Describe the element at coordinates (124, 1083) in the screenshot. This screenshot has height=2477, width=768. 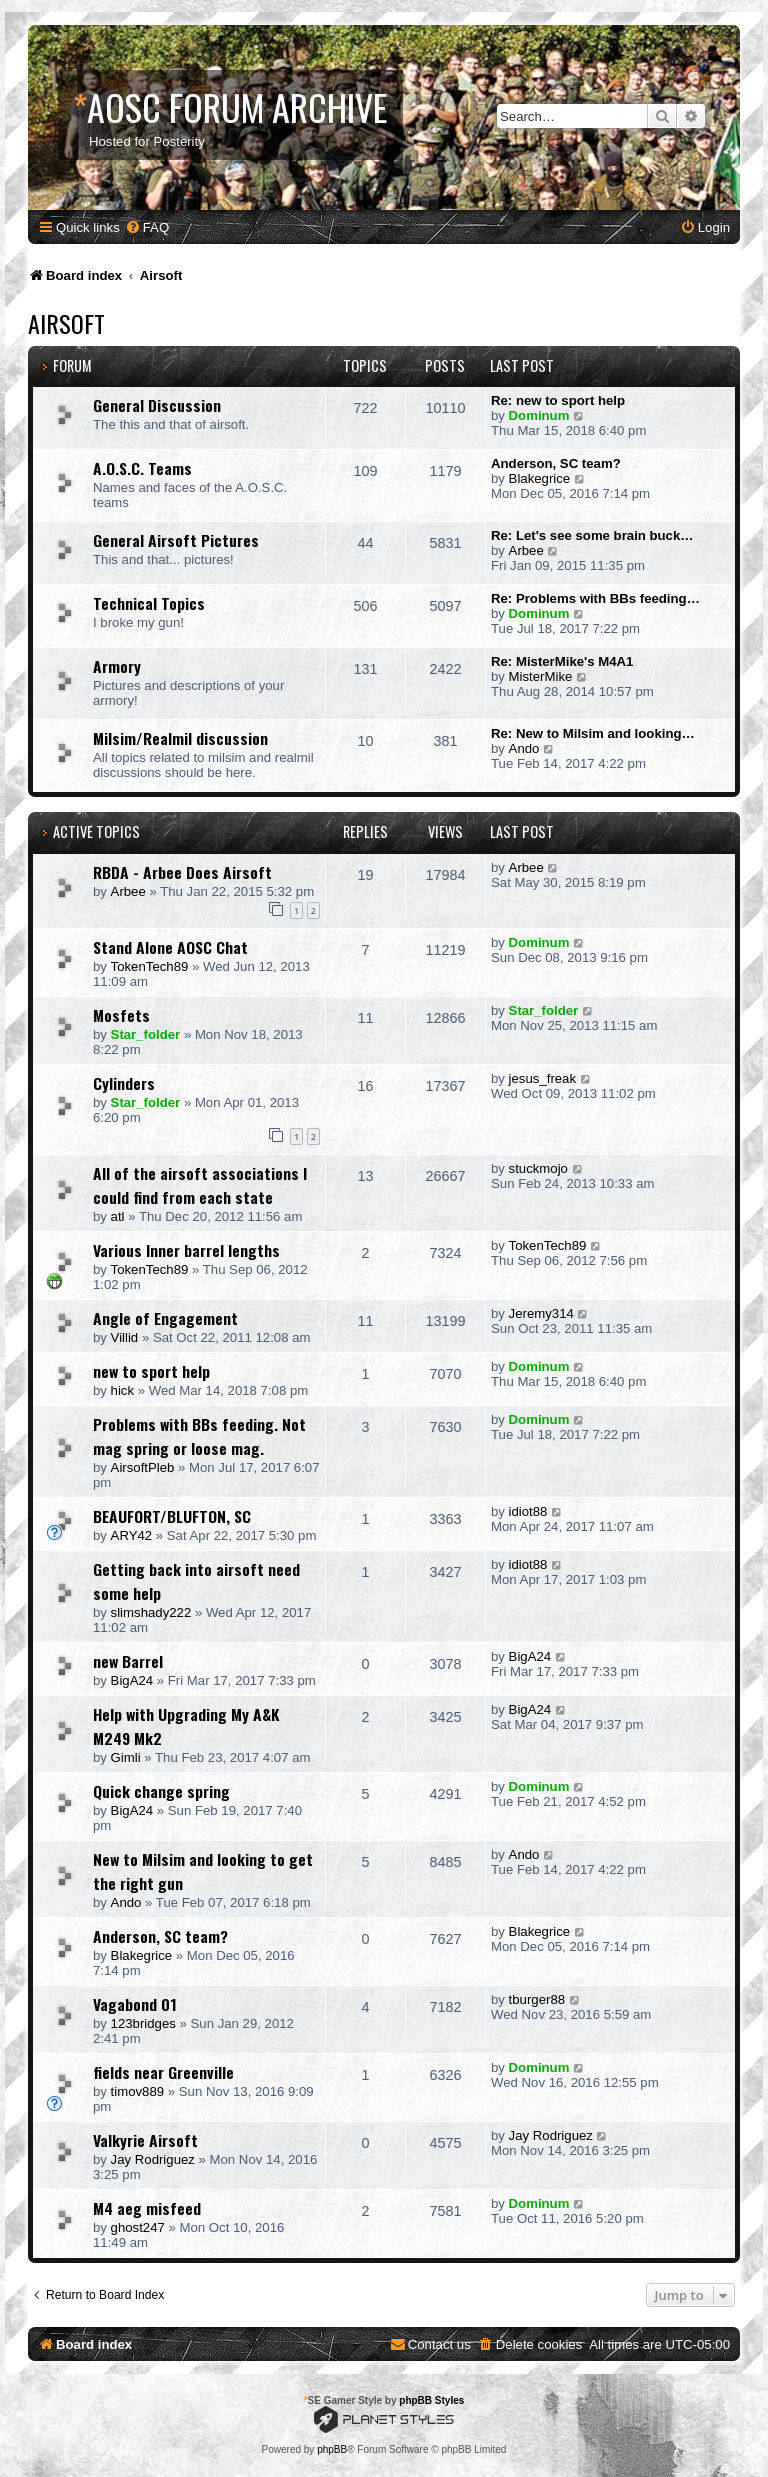
I see `Cylinders` at that location.